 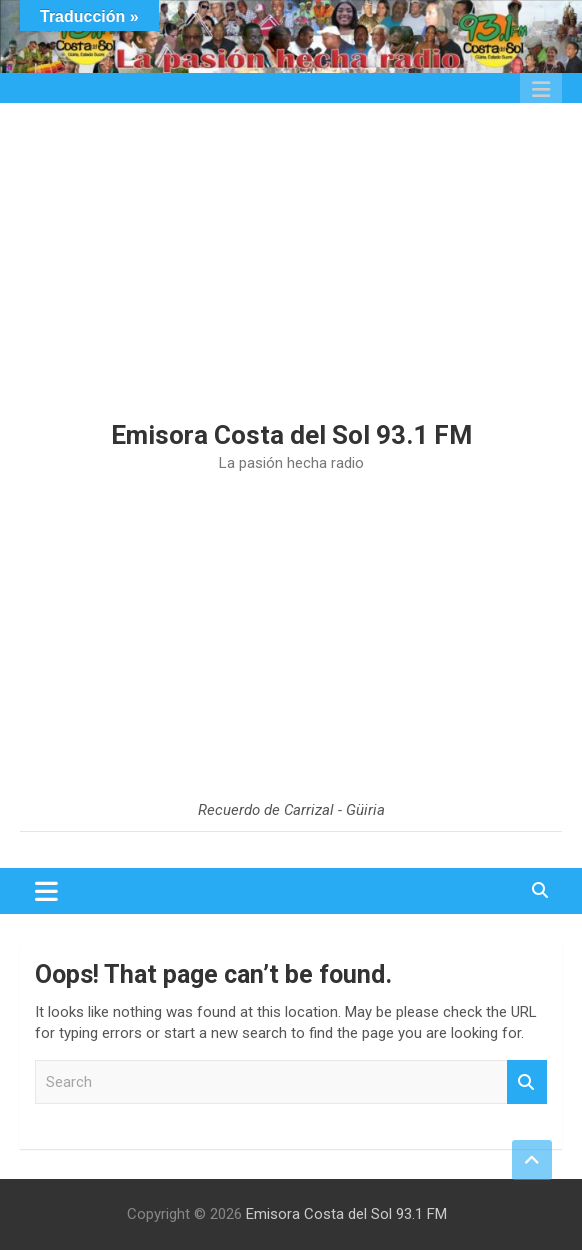 What do you see at coordinates (527, 1082) in the screenshot?
I see `Search` at bounding box center [527, 1082].